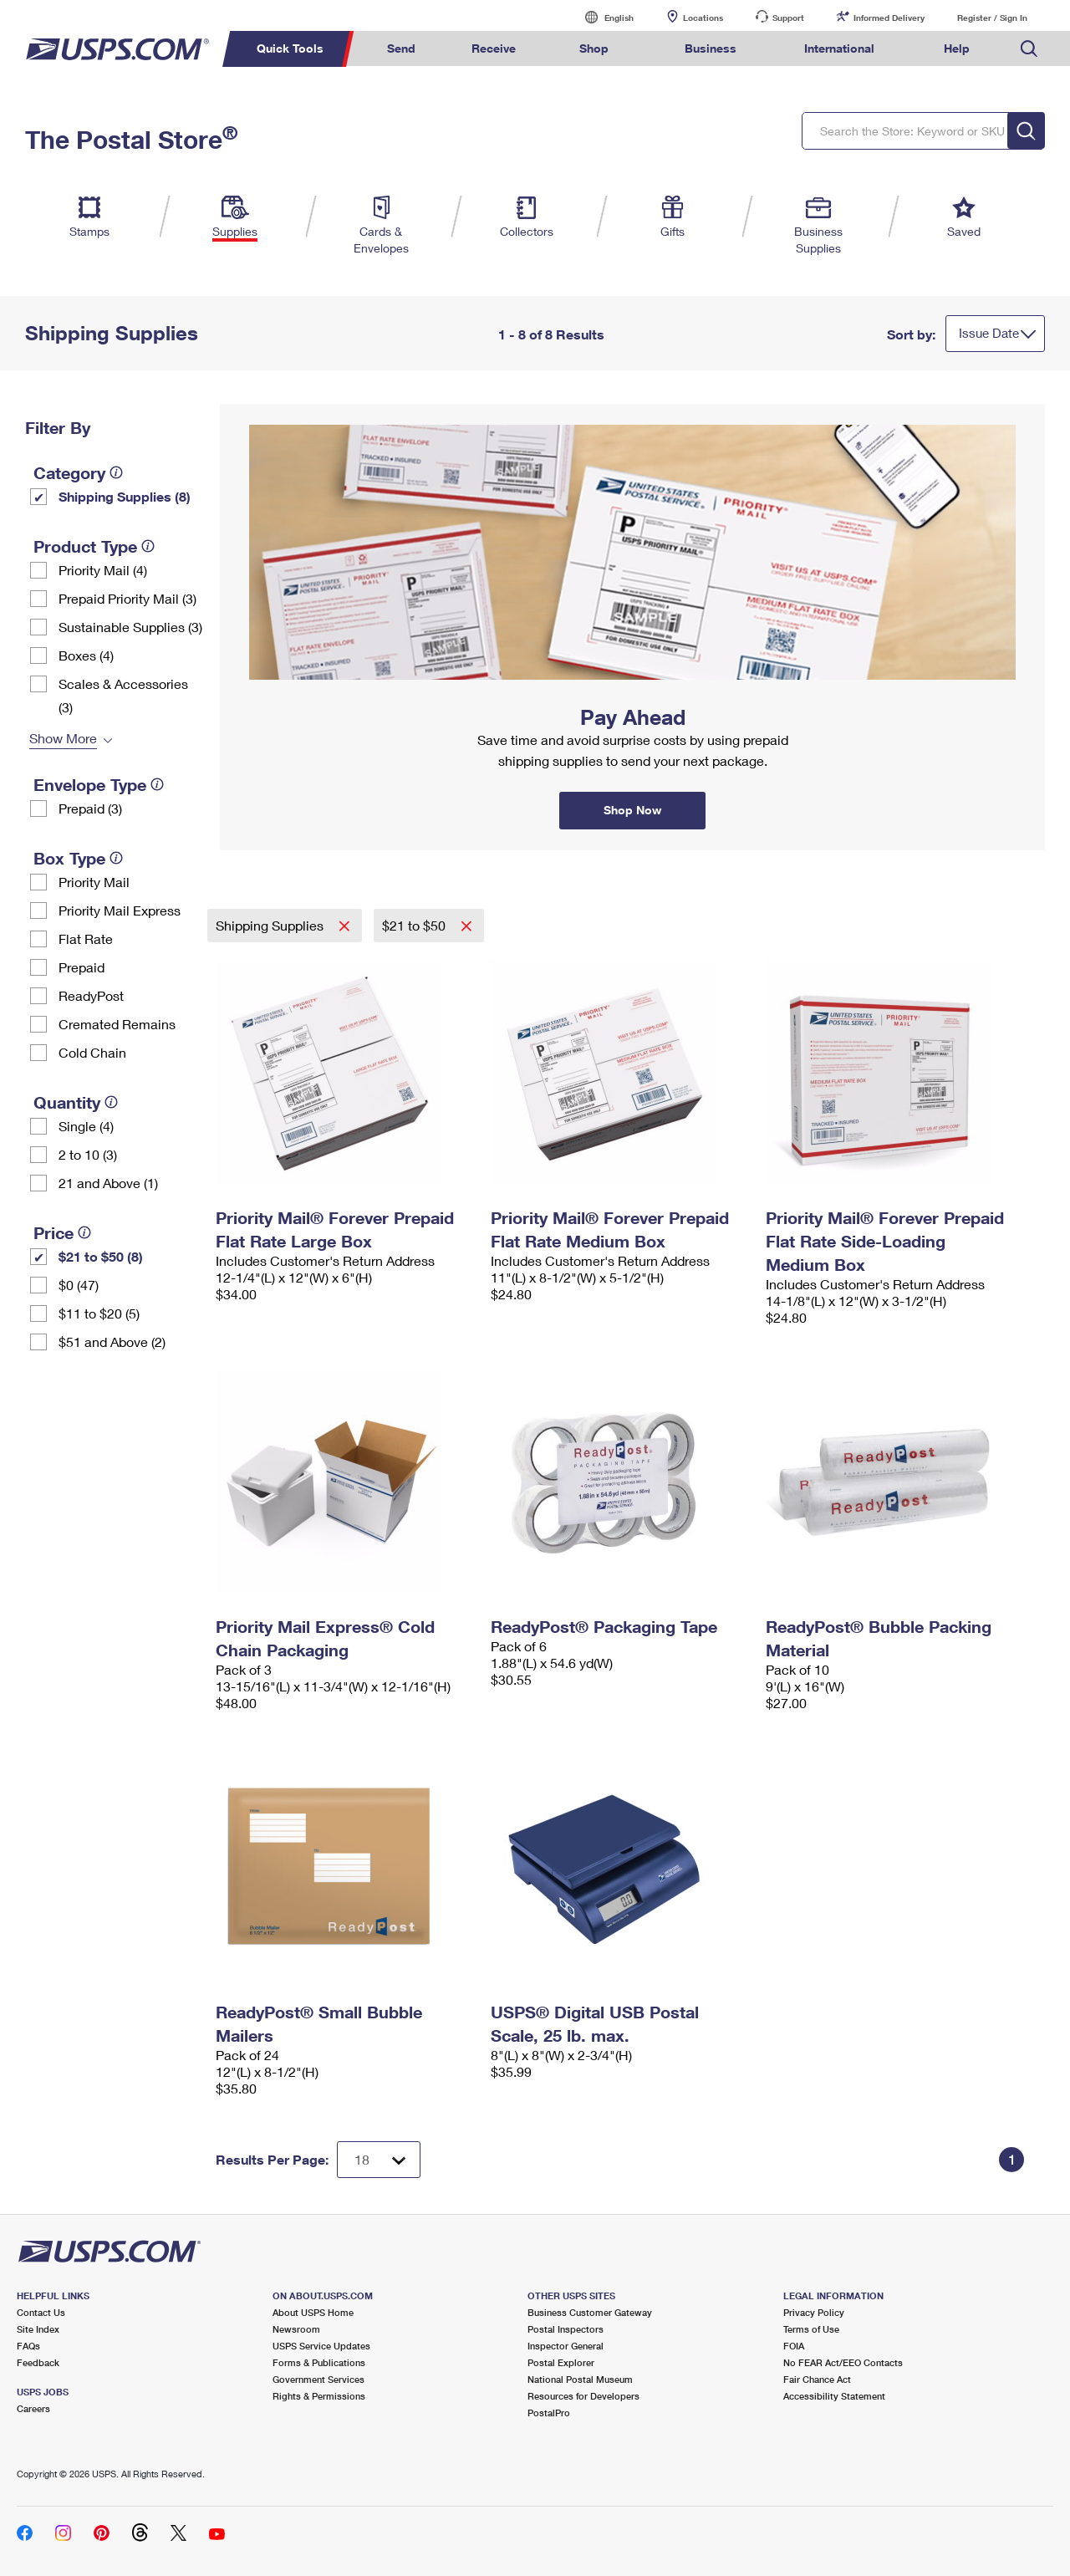  I want to click on Feedback, so click(38, 2362).